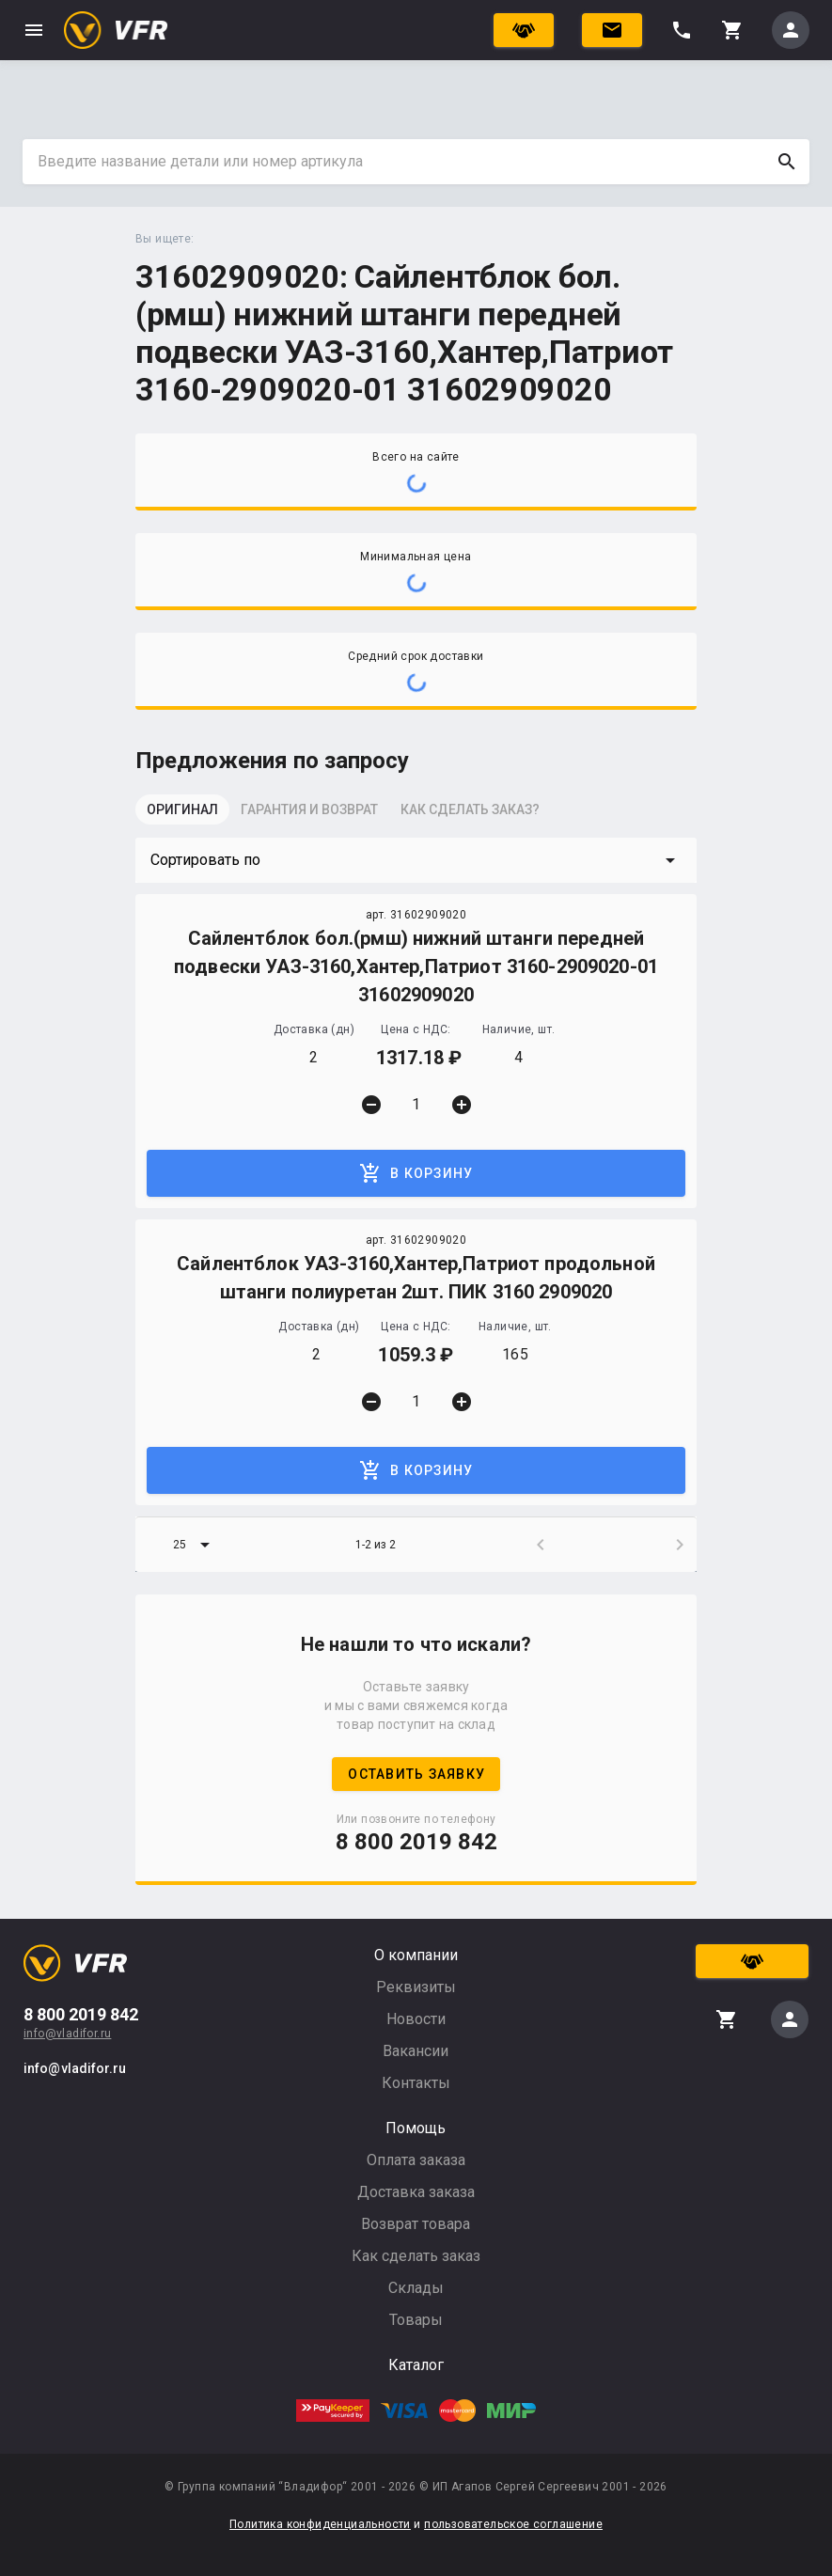 Image resolution: width=832 pixels, height=2576 pixels. What do you see at coordinates (416, 2019) in the screenshot?
I see `Новости` at bounding box center [416, 2019].